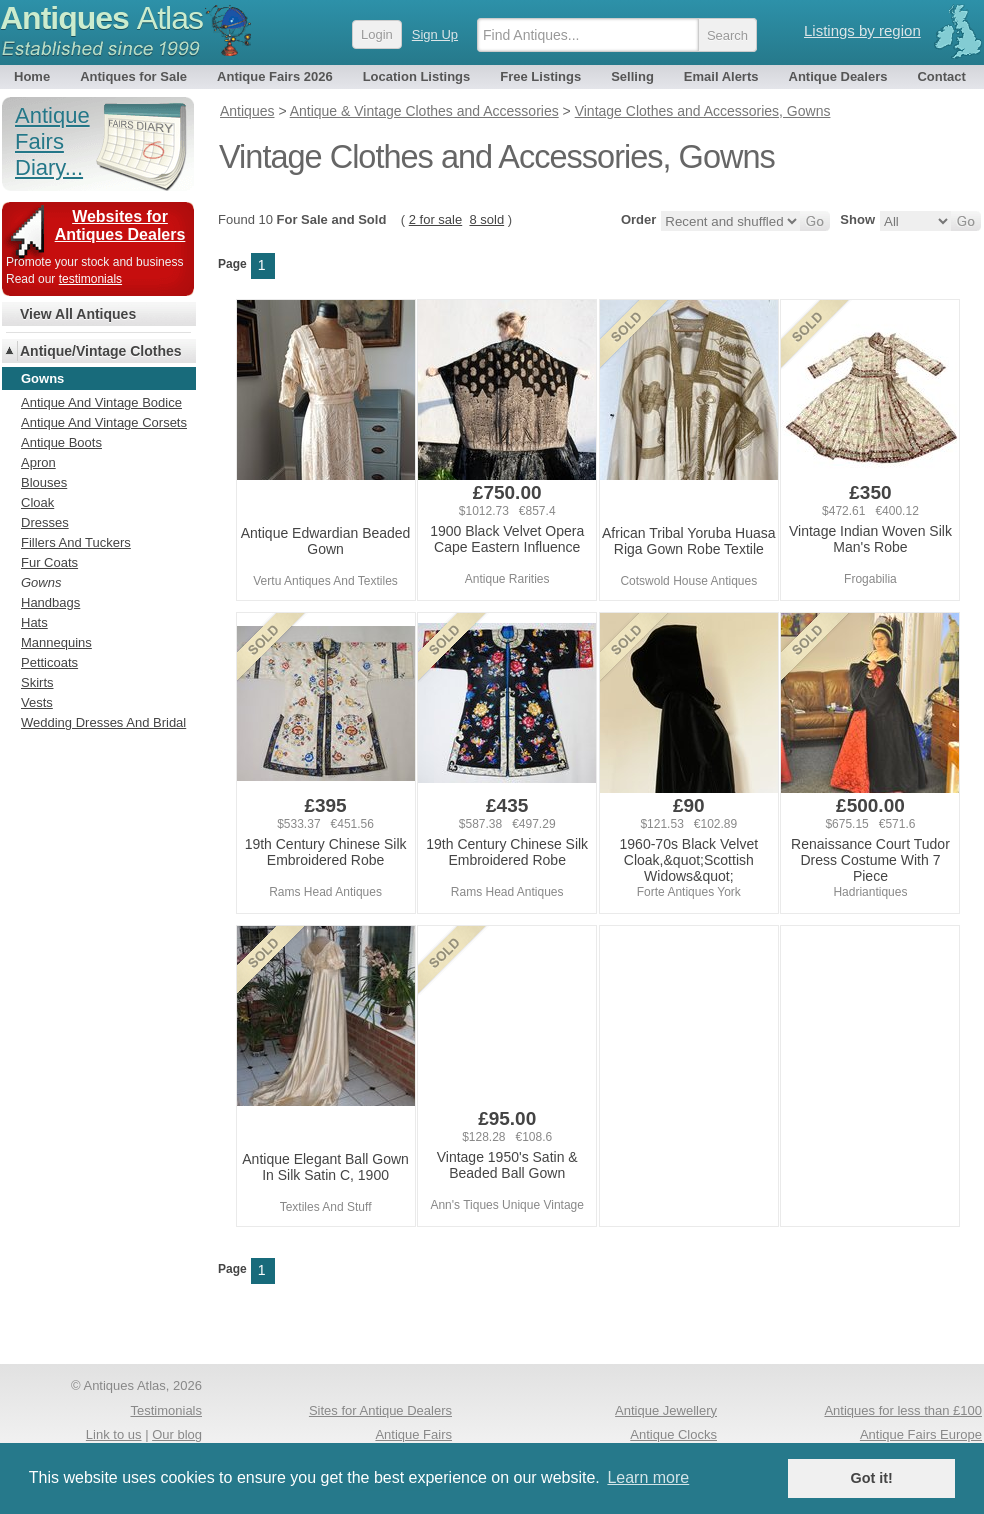 The image size is (984, 1514). What do you see at coordinates (56, 642) in the screenshot?
I see `Mannequins` at bounding box center [56, 642].